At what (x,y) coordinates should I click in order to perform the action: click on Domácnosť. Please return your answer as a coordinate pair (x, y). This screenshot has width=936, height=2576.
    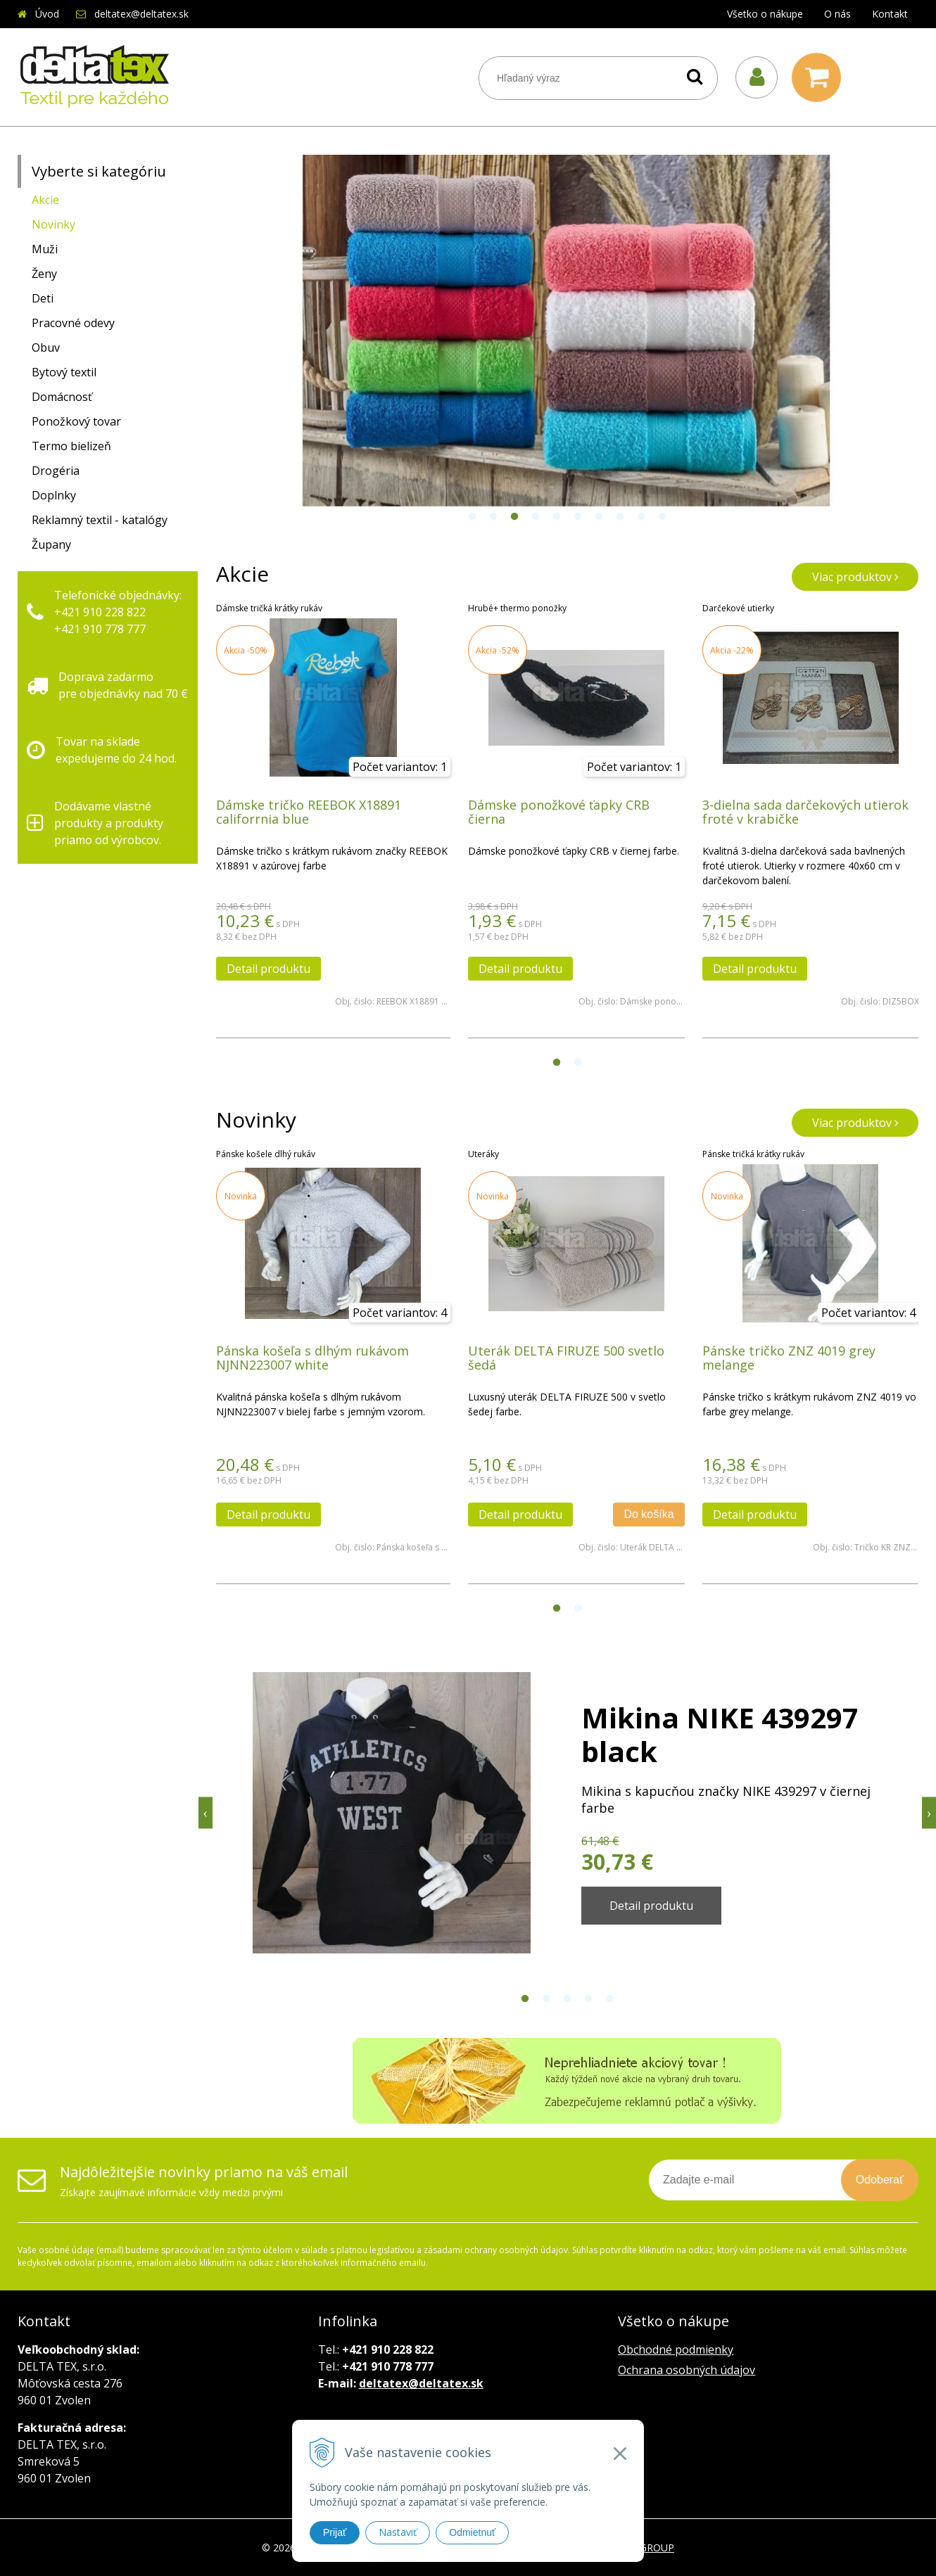
    Looking at the image, I should click on (62, 396).